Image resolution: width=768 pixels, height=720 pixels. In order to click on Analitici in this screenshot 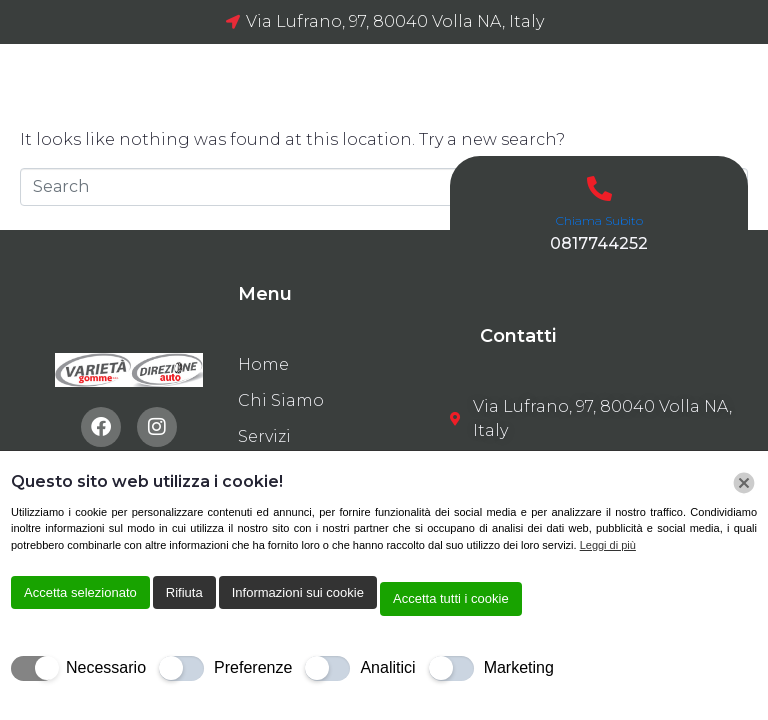, I will do `click(387, 667)`.